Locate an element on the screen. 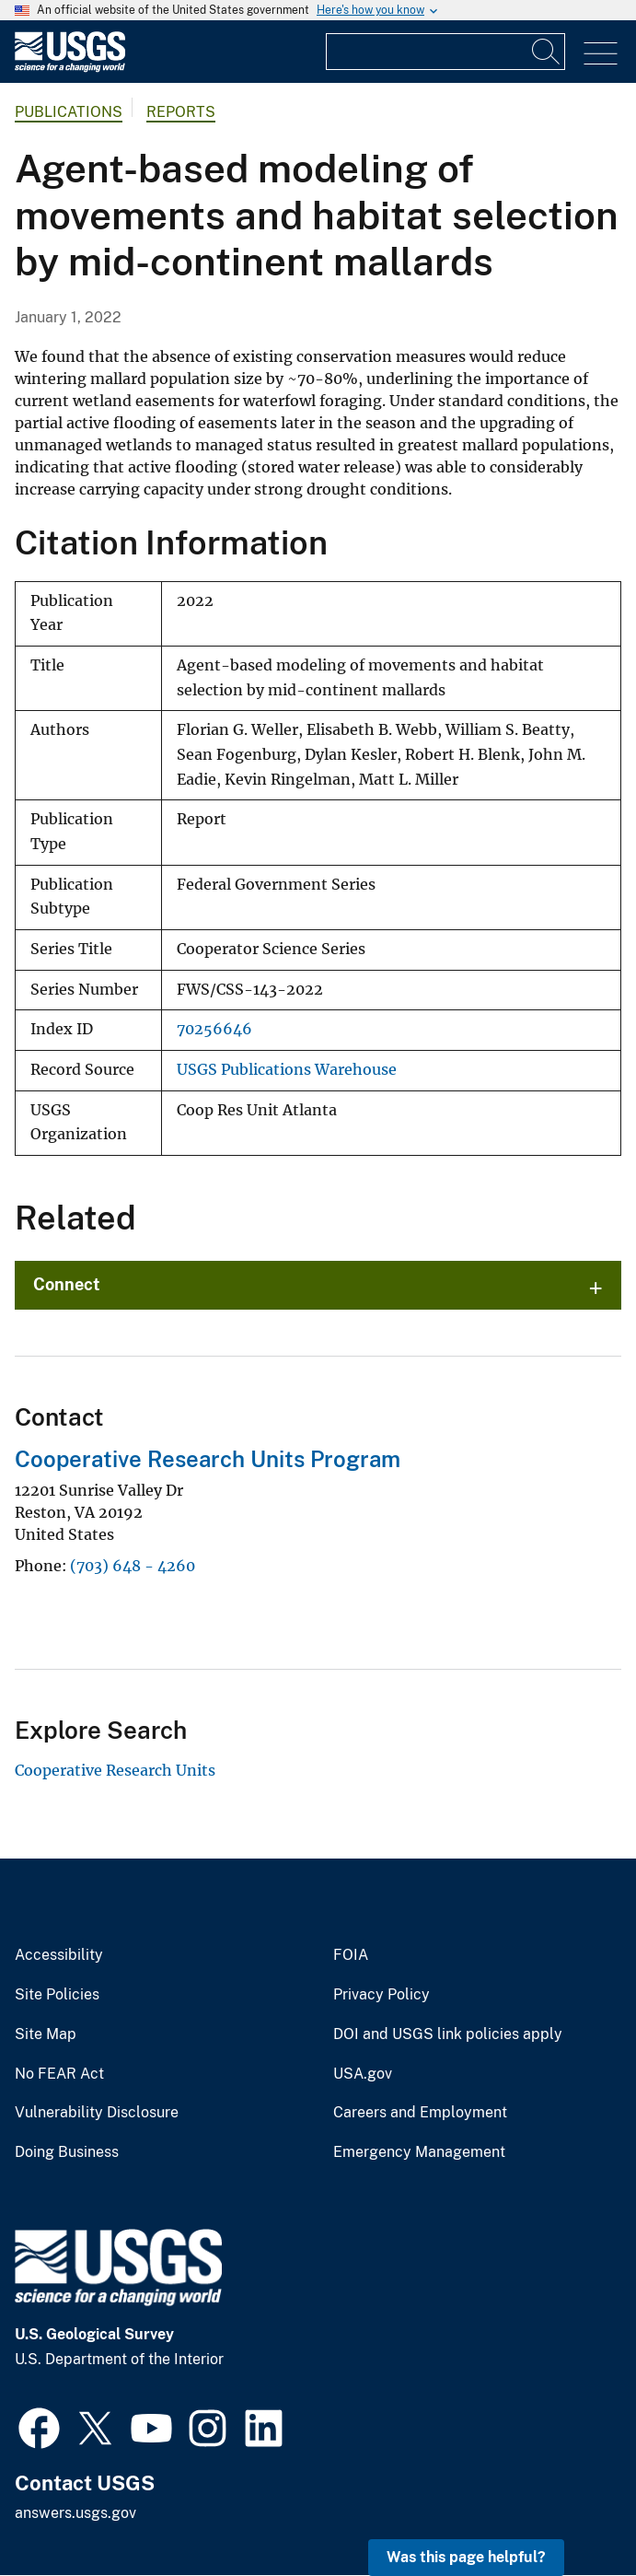 The image size is (636, 2576). Publications is located at coordinates (68, 112).